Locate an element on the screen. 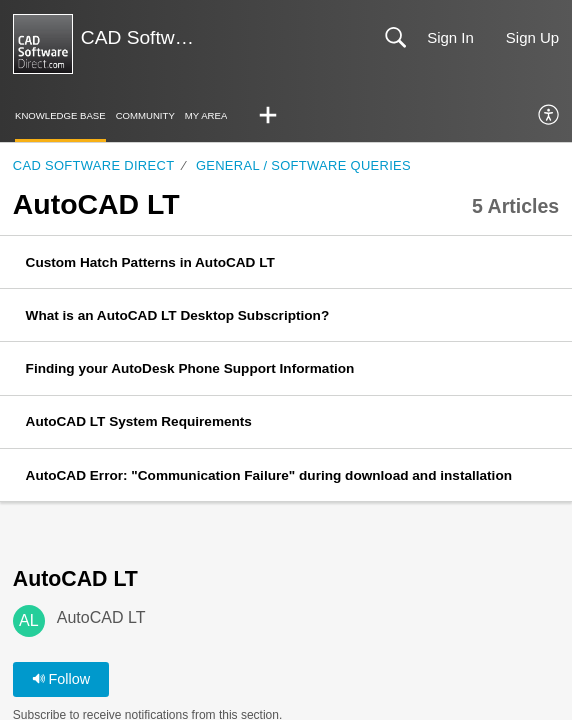 This screenshot has width=572, height=720. Custom Hatch Patterns in AutoCAD LT [link] is located at coordinates (150, 262).